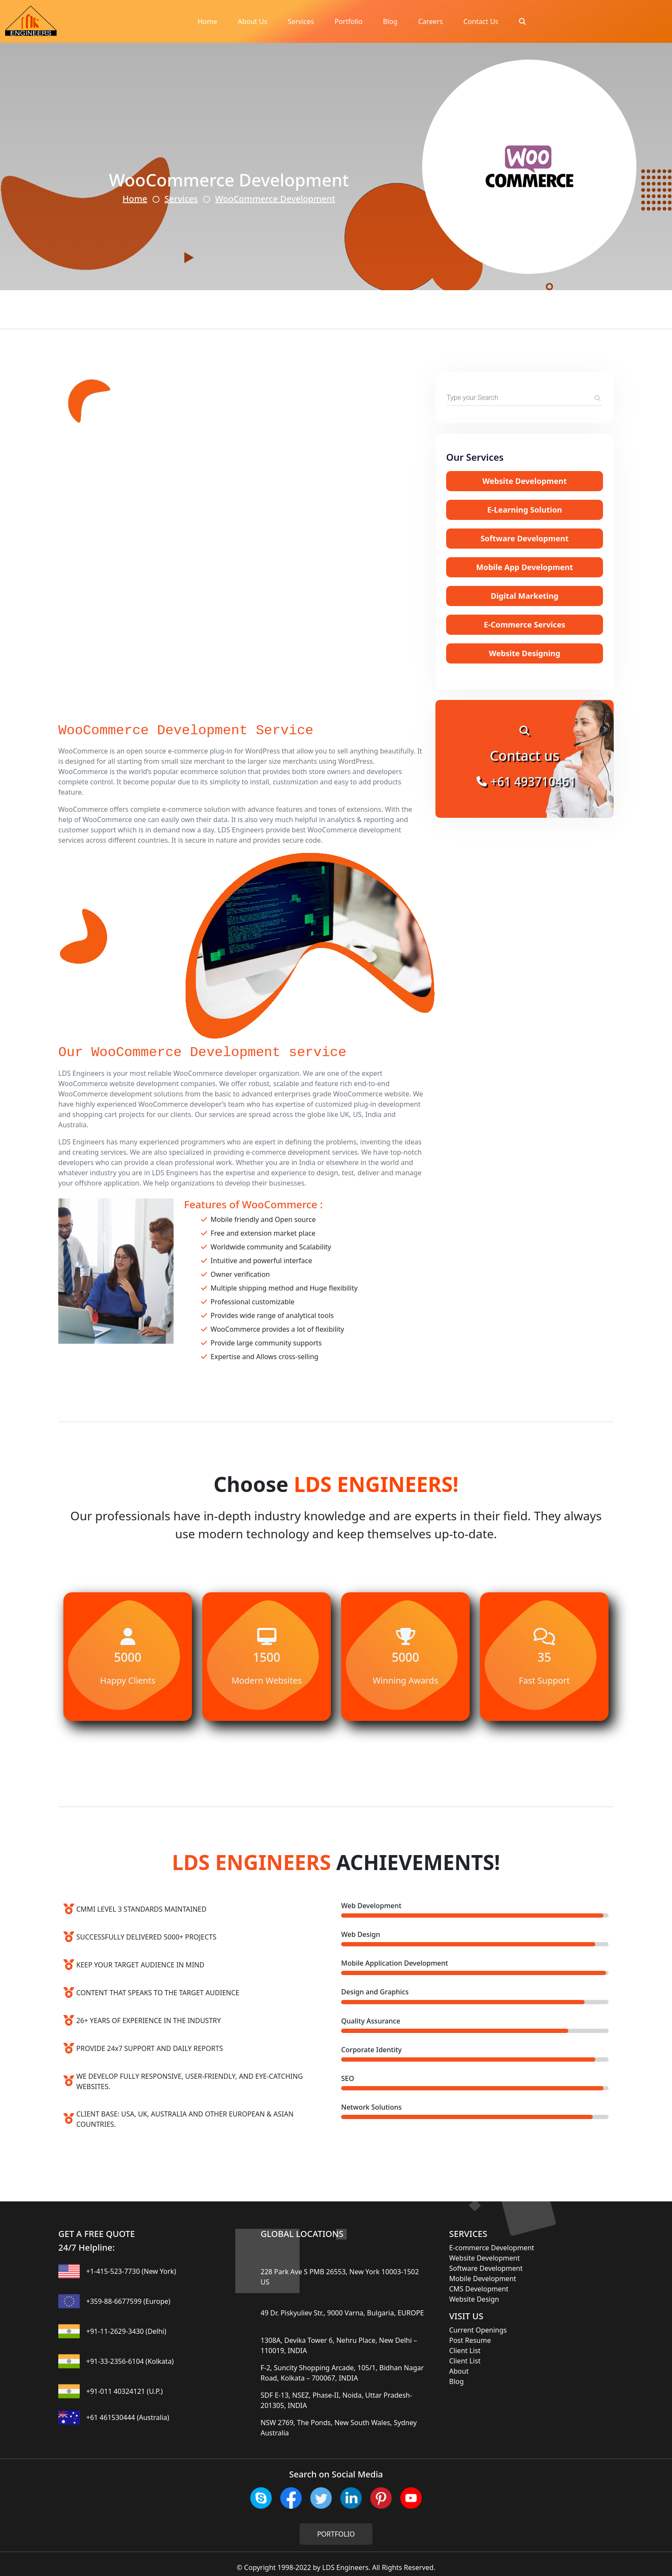 The image size is (672, 2576). I want to click on Home, so click(207, 21).